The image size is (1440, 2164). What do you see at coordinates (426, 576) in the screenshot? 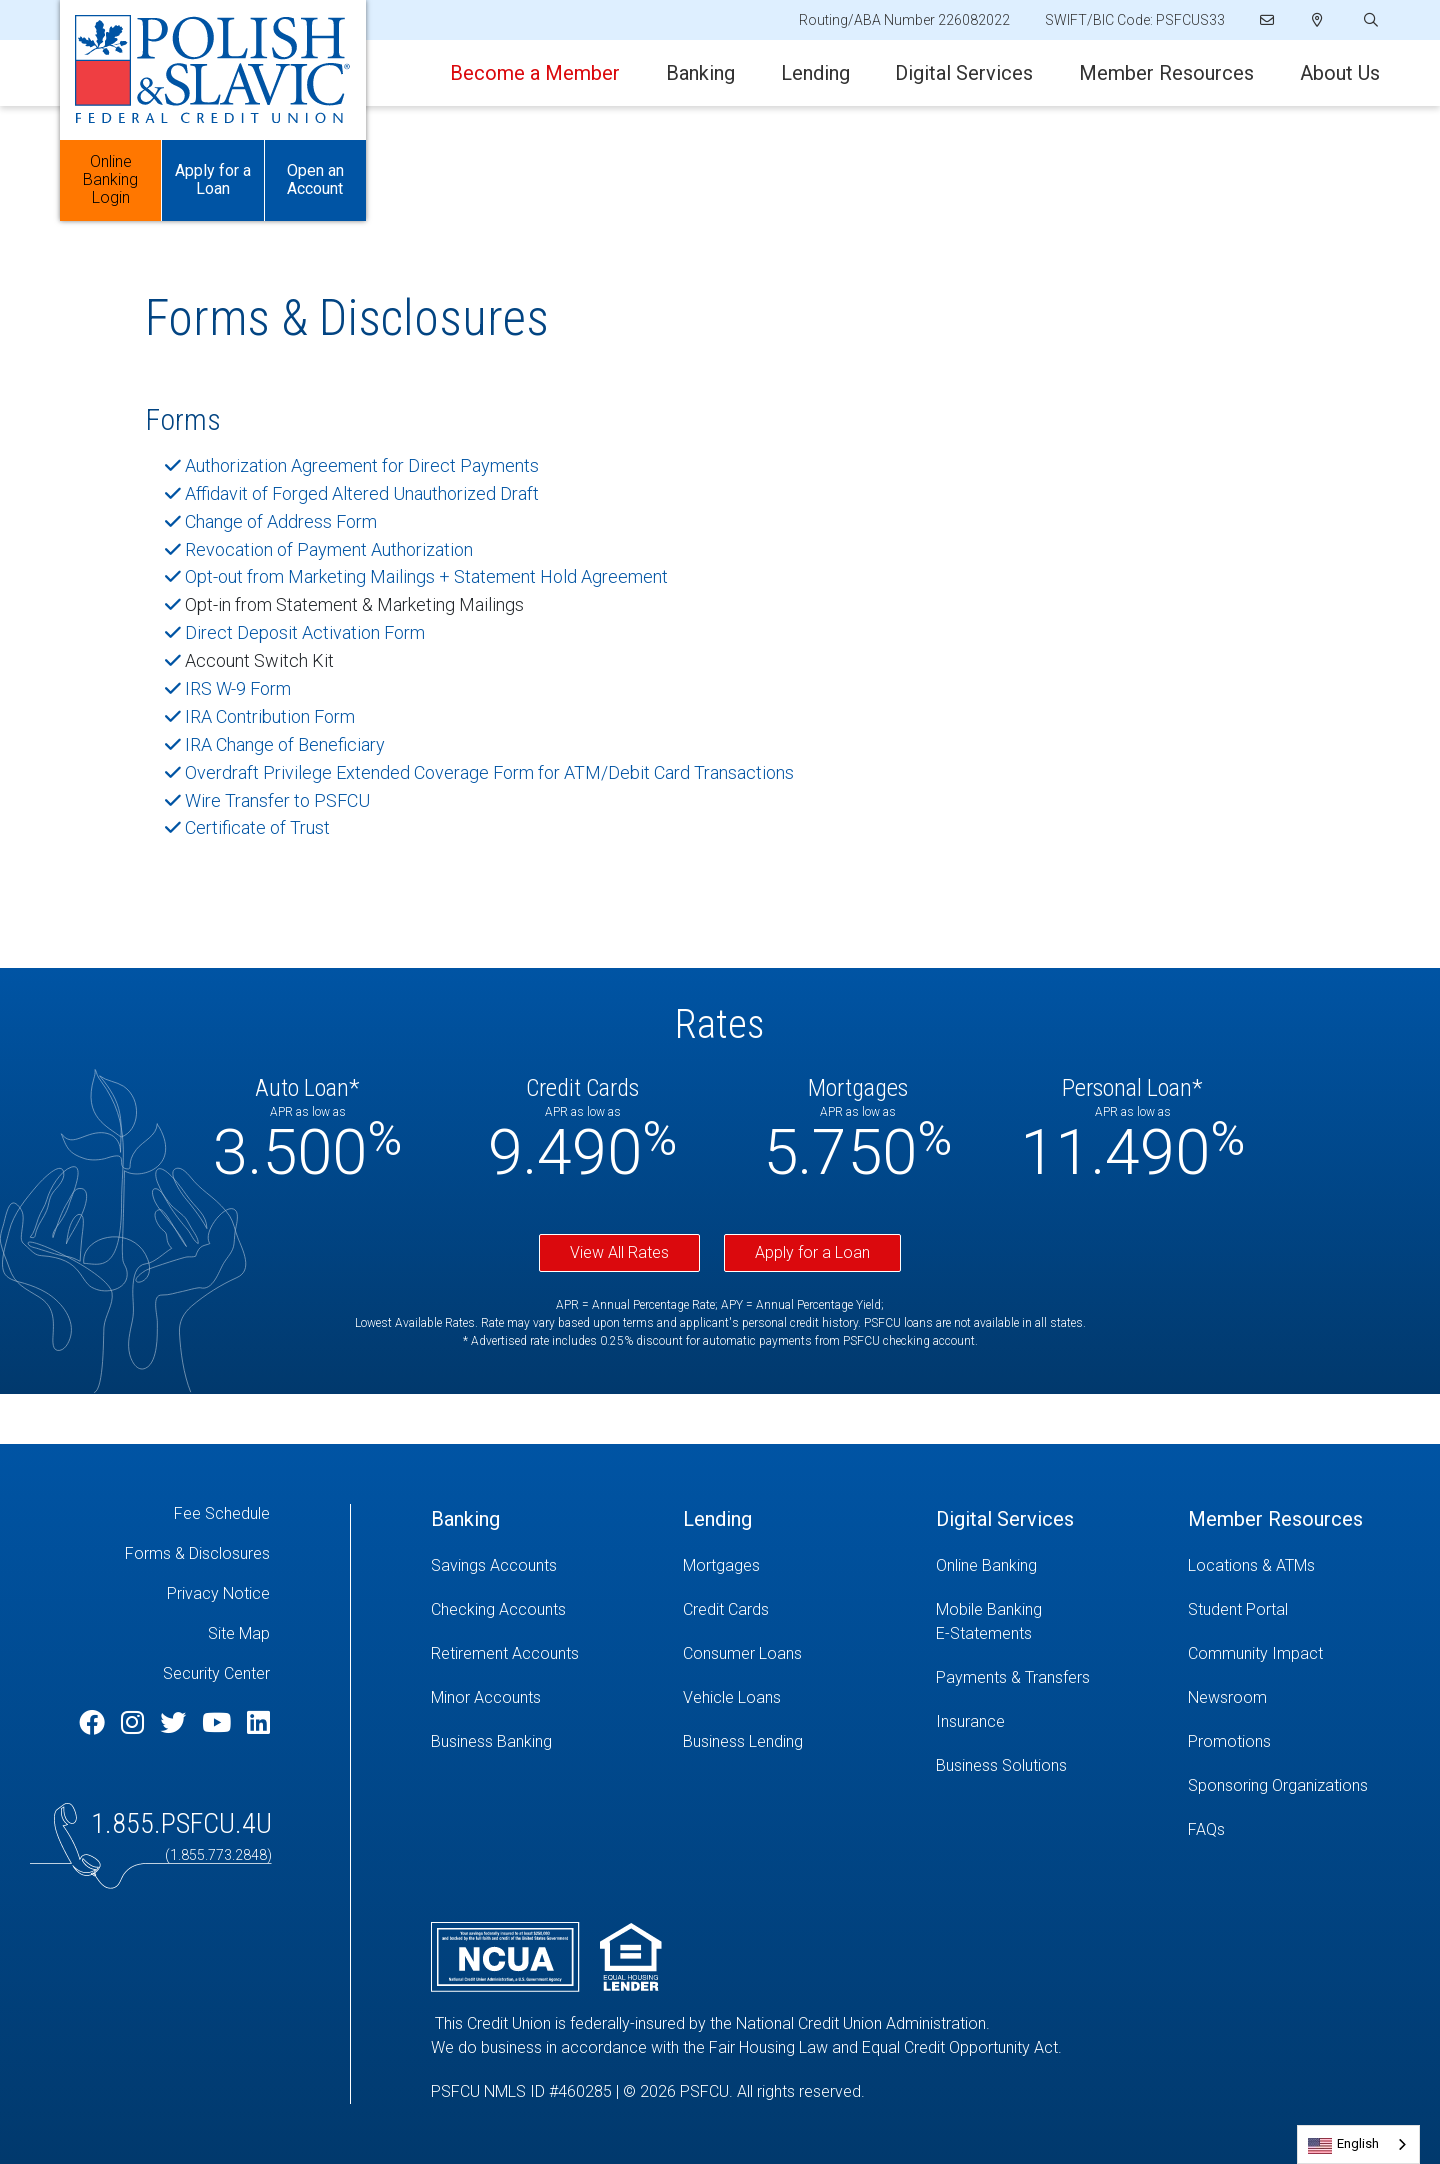
I see `Opt-out from Marketing Mailings + Statement Hold Agreement` at bounding box center [426, 576].